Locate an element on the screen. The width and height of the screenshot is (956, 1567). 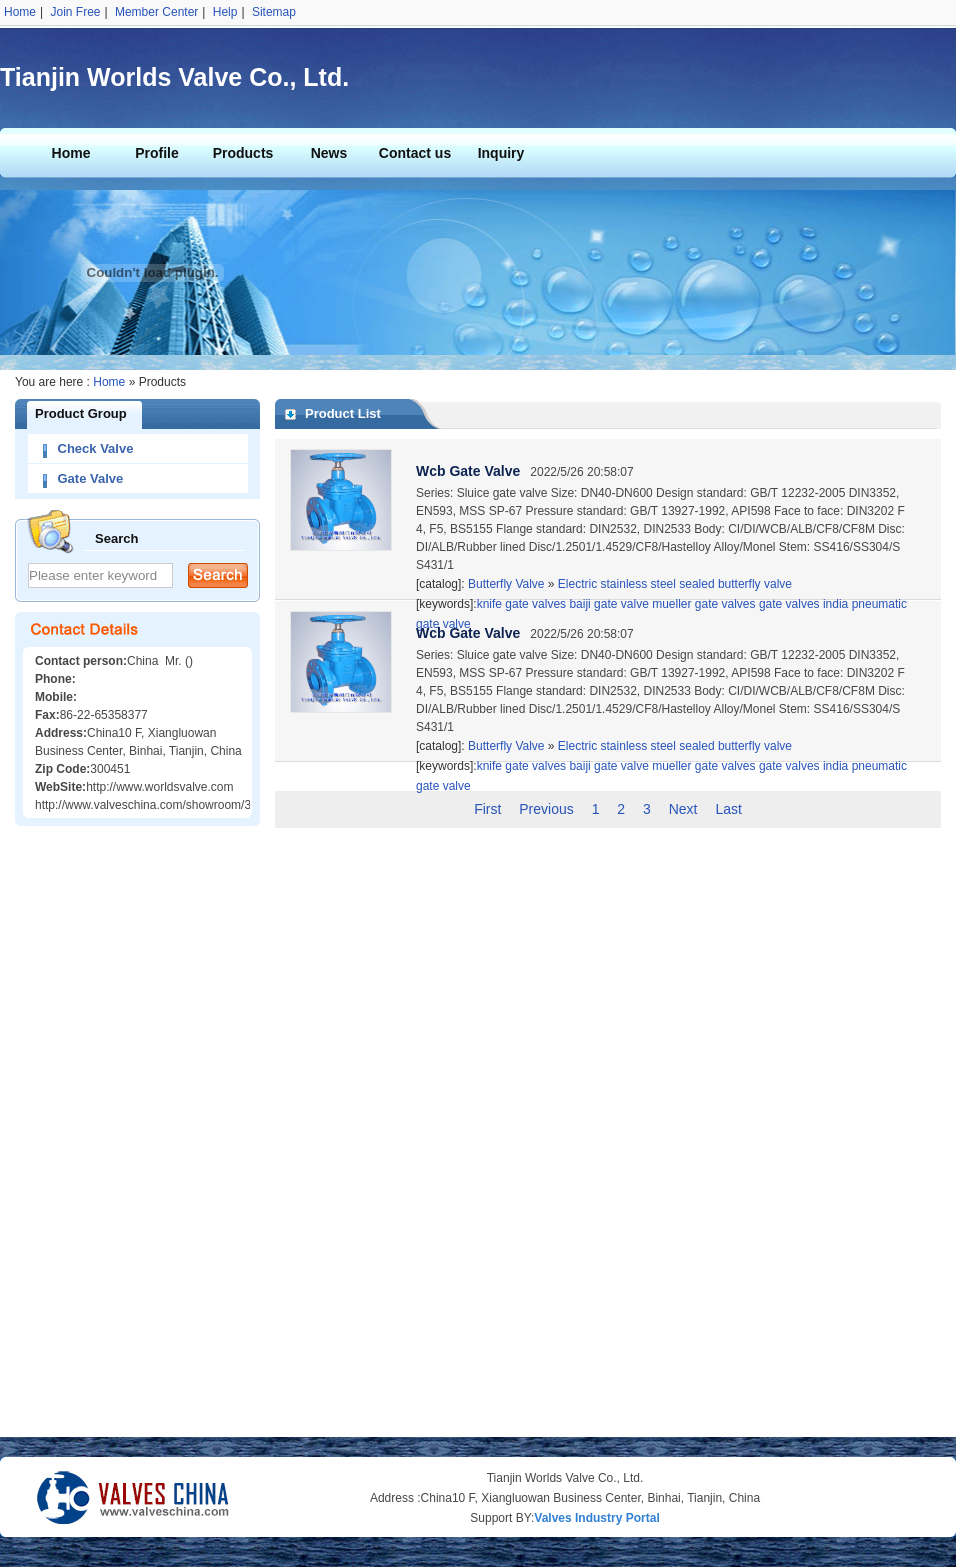
Join Free is located at coordinates (75, 12).